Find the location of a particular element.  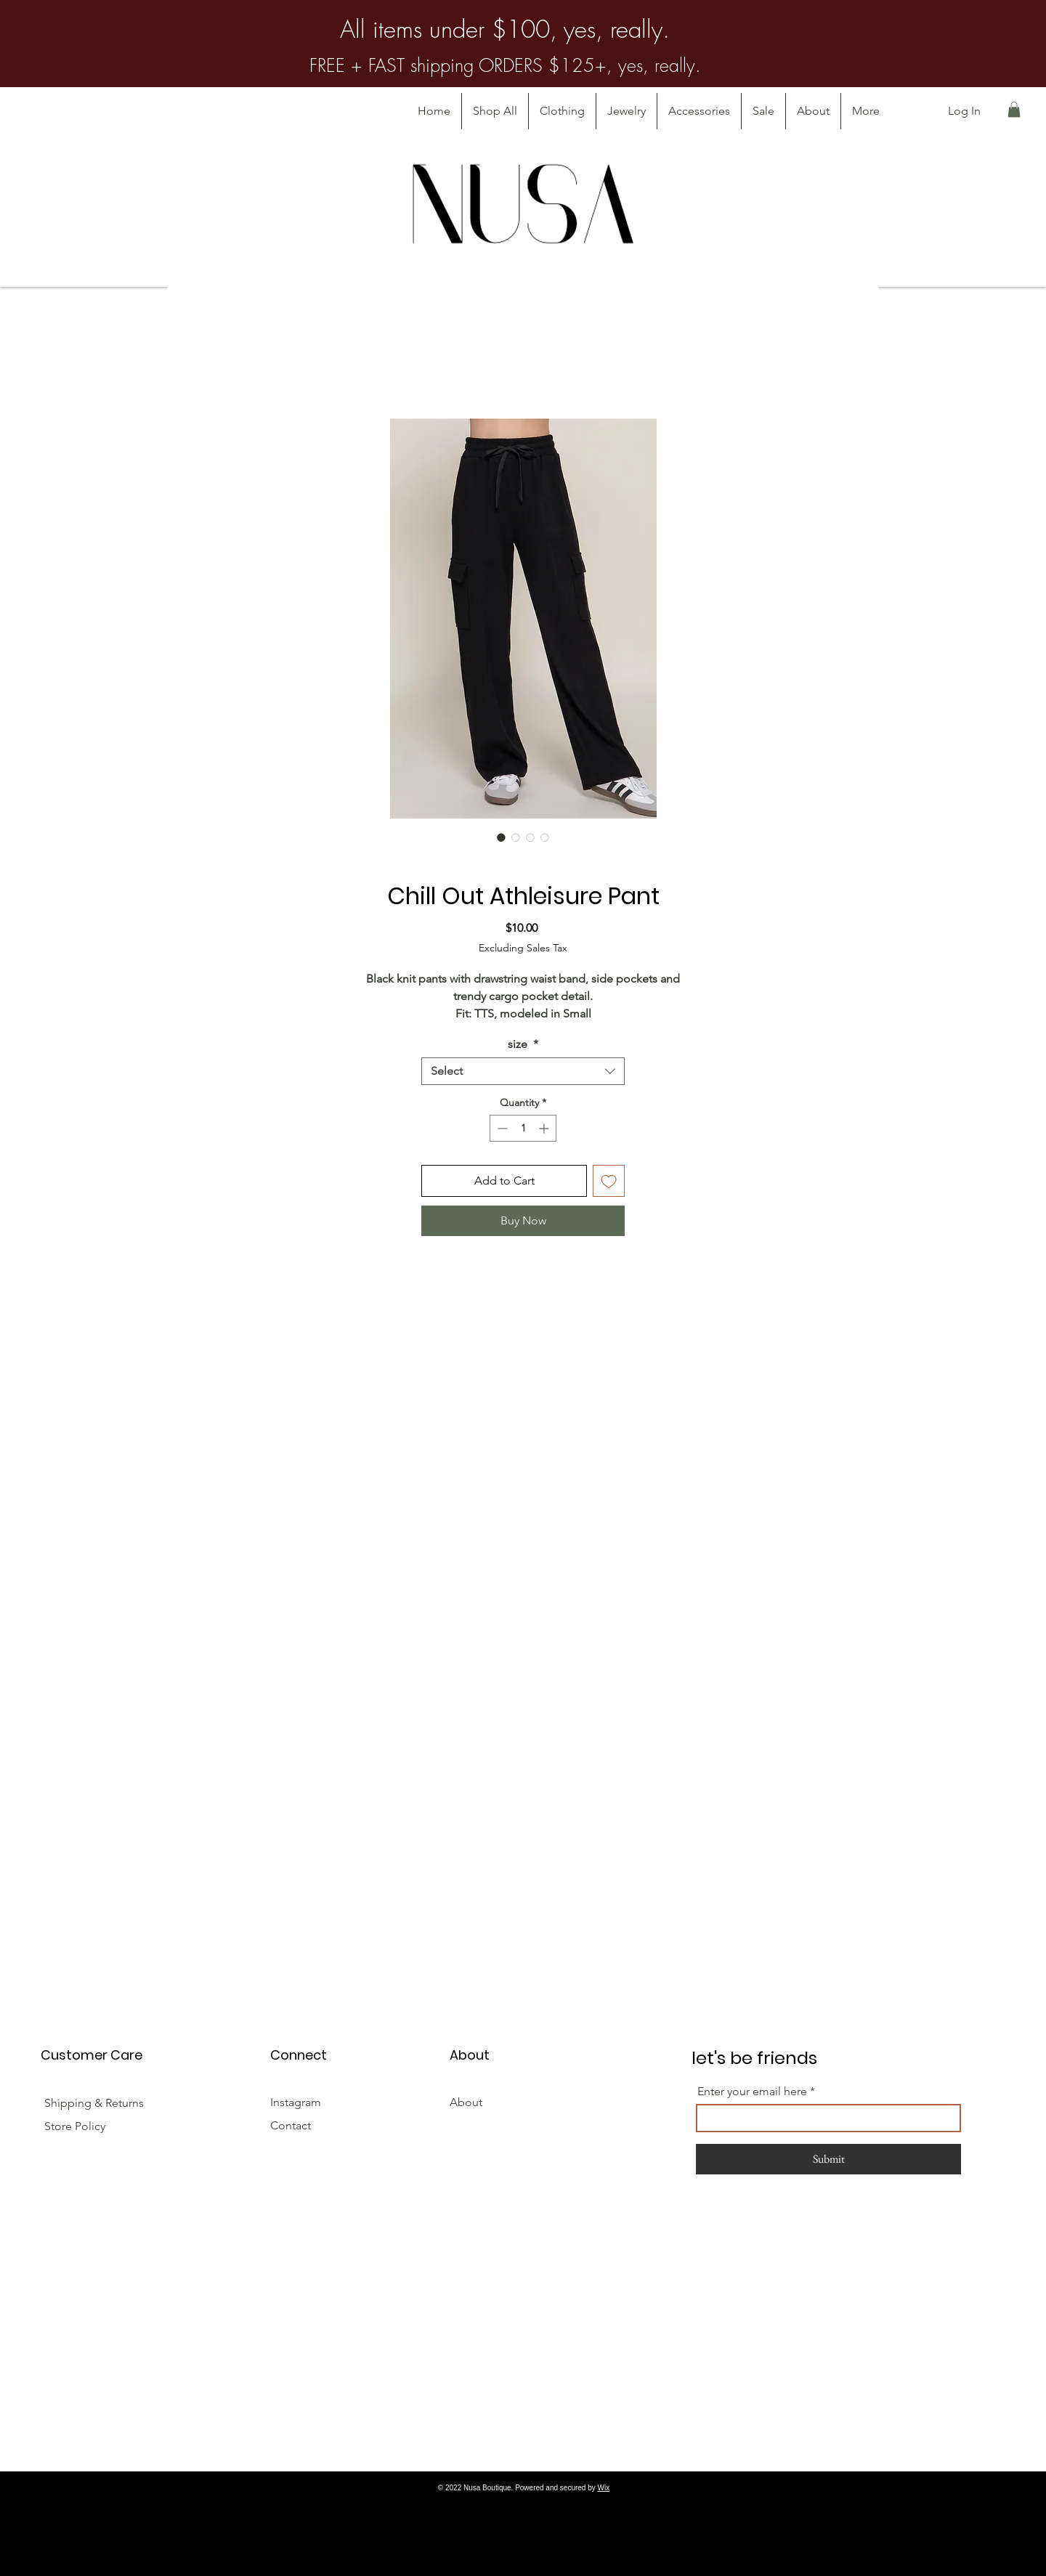

Shipping & Returns is located at coordinates (95, 2103).